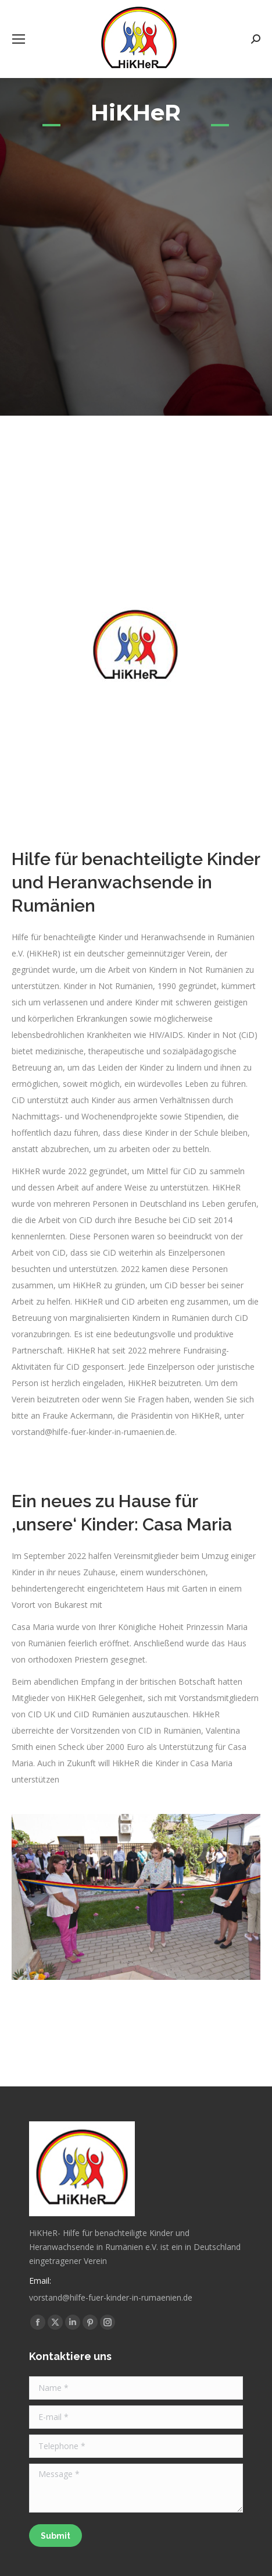 The image size is (272, 2576). What do you see at coordinates (19, 39) in the screenshot?
I see `[Mobile menu icon]` at bounding box center [19, 39].